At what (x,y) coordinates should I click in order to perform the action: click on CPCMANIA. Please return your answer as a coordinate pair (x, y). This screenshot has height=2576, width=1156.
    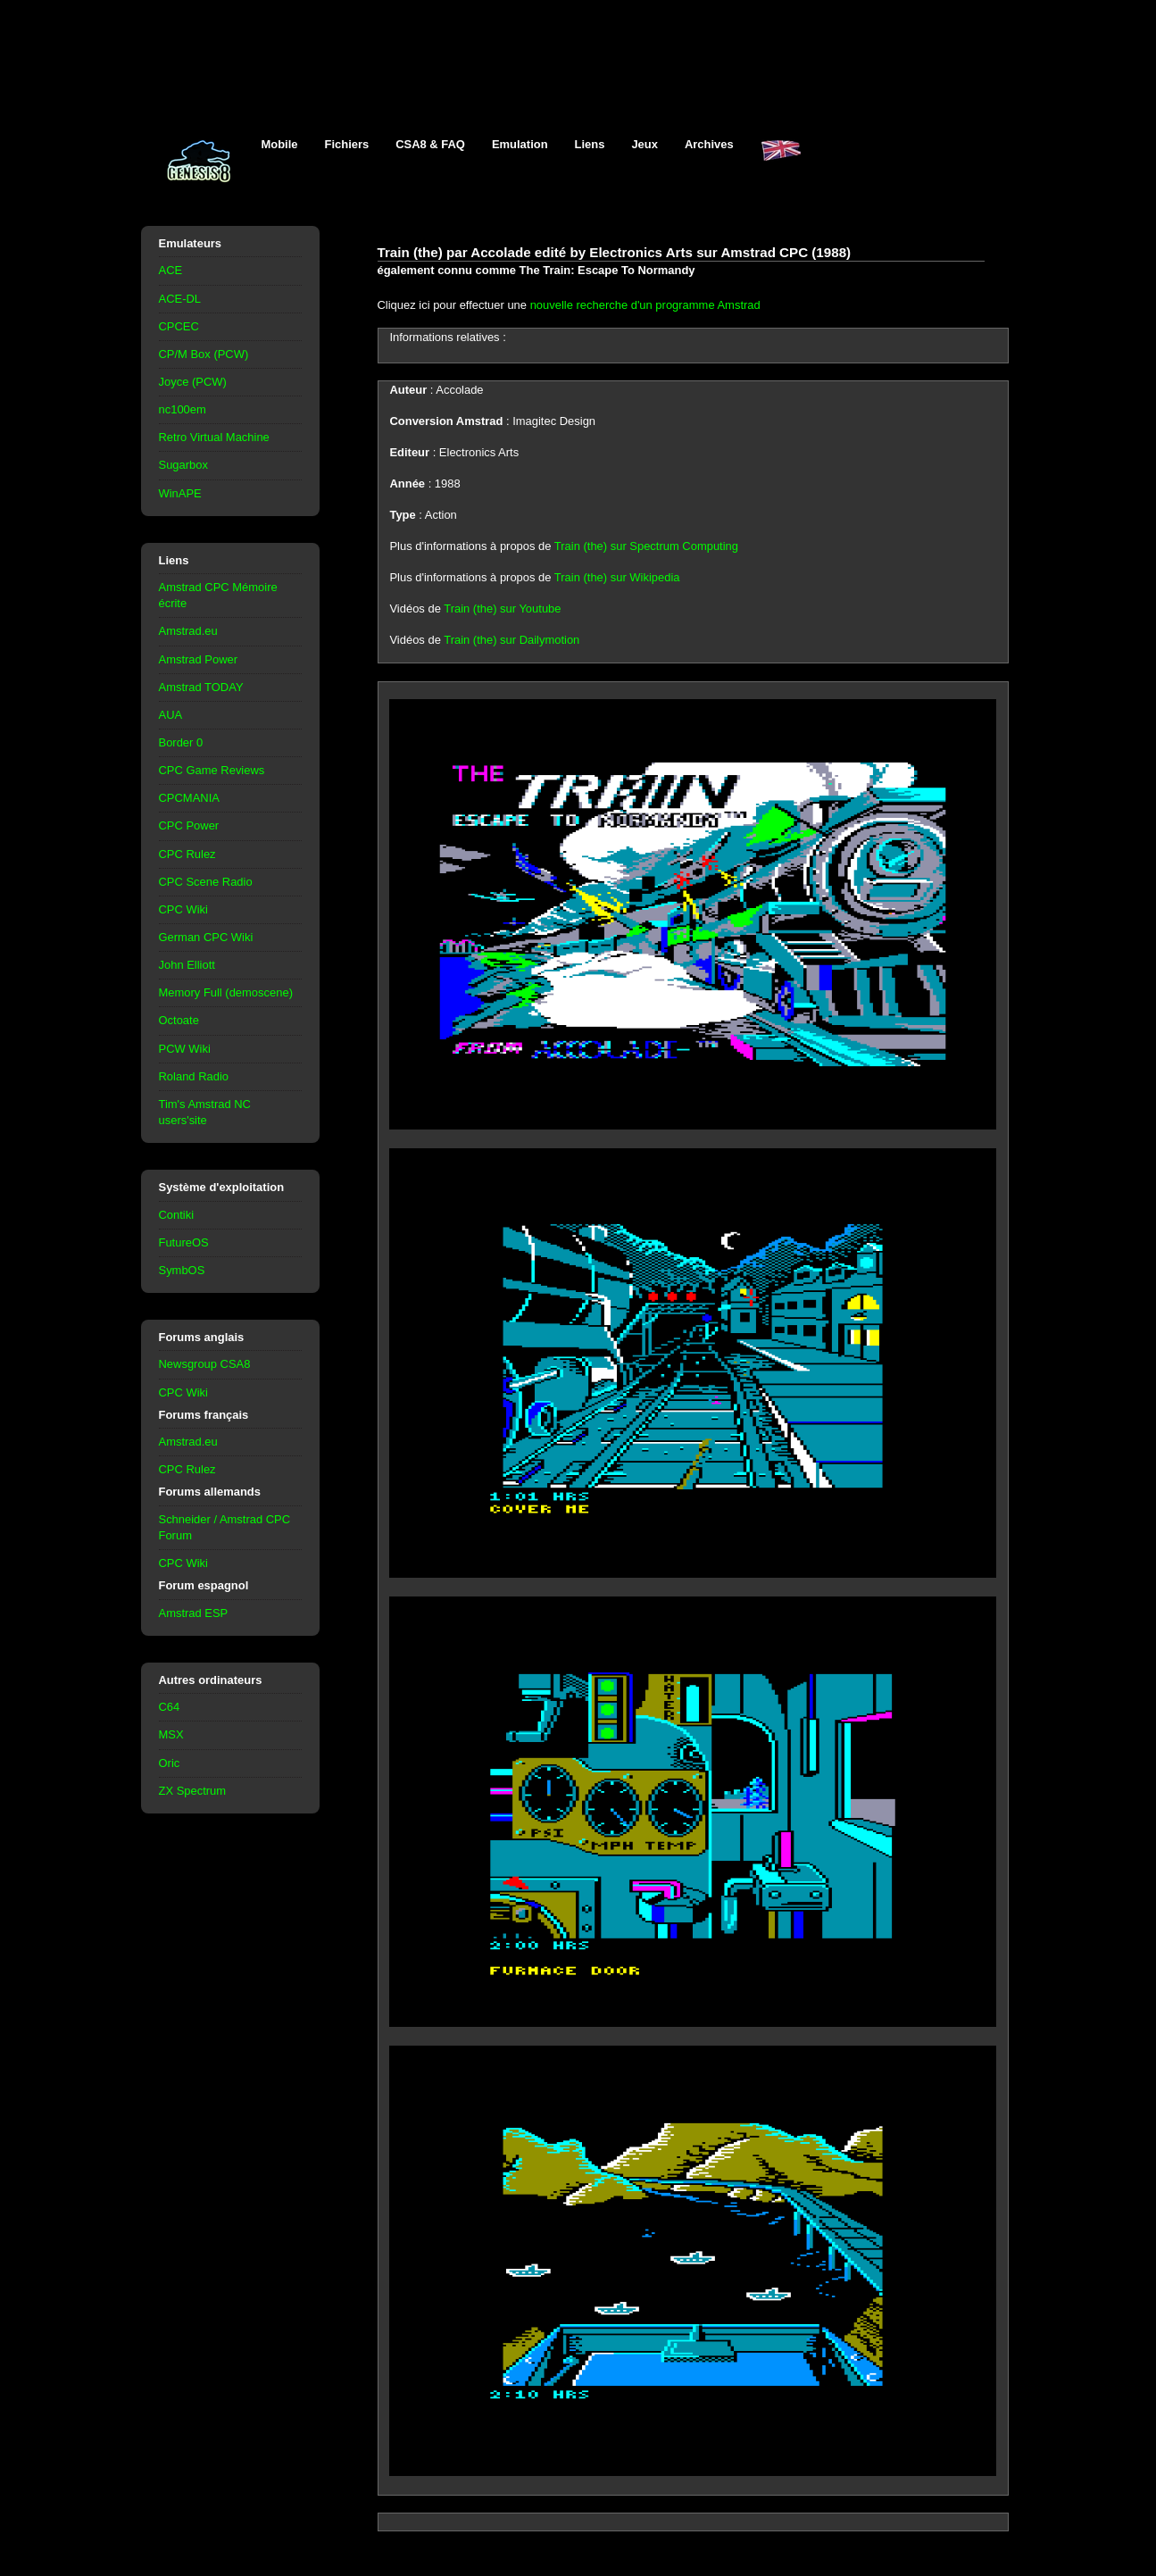
    Looking at the image, I should click on (189, 797).